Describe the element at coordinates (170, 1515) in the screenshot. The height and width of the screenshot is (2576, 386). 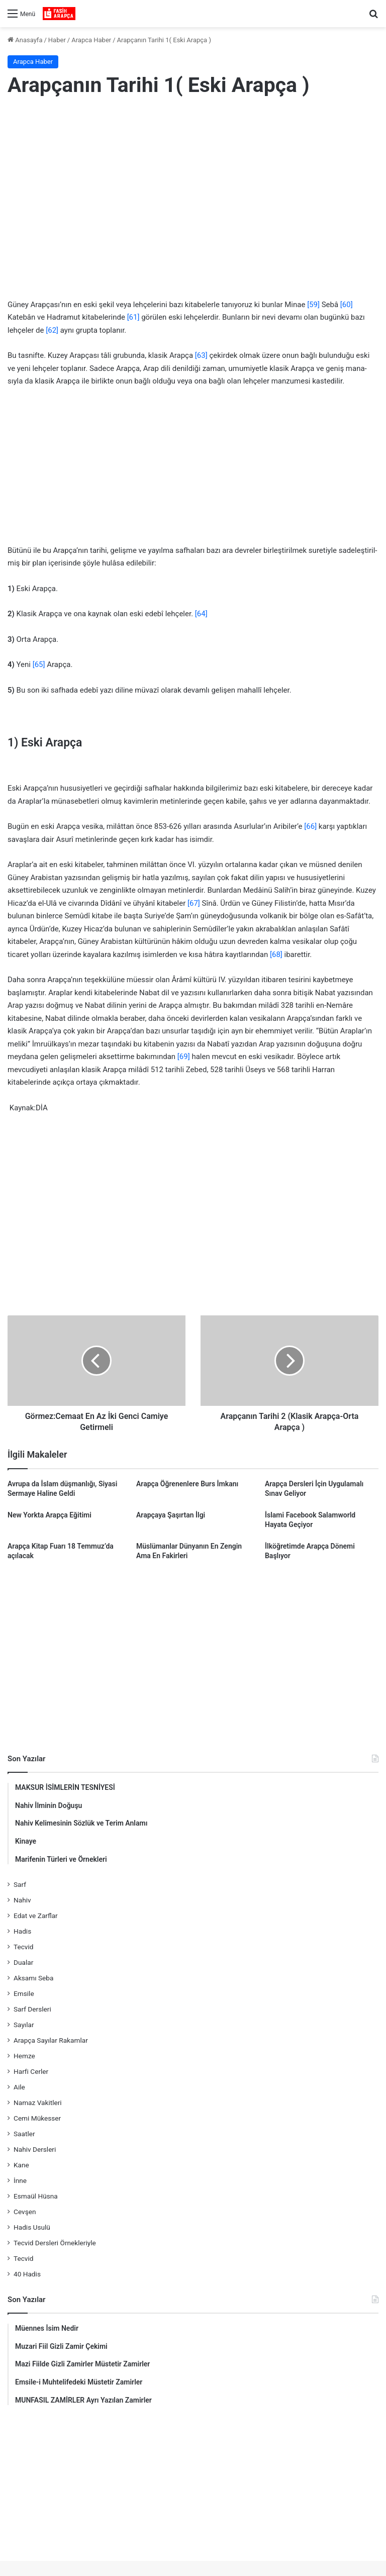
I see `Arapçaya Şaşırtan İlgi` at that location.